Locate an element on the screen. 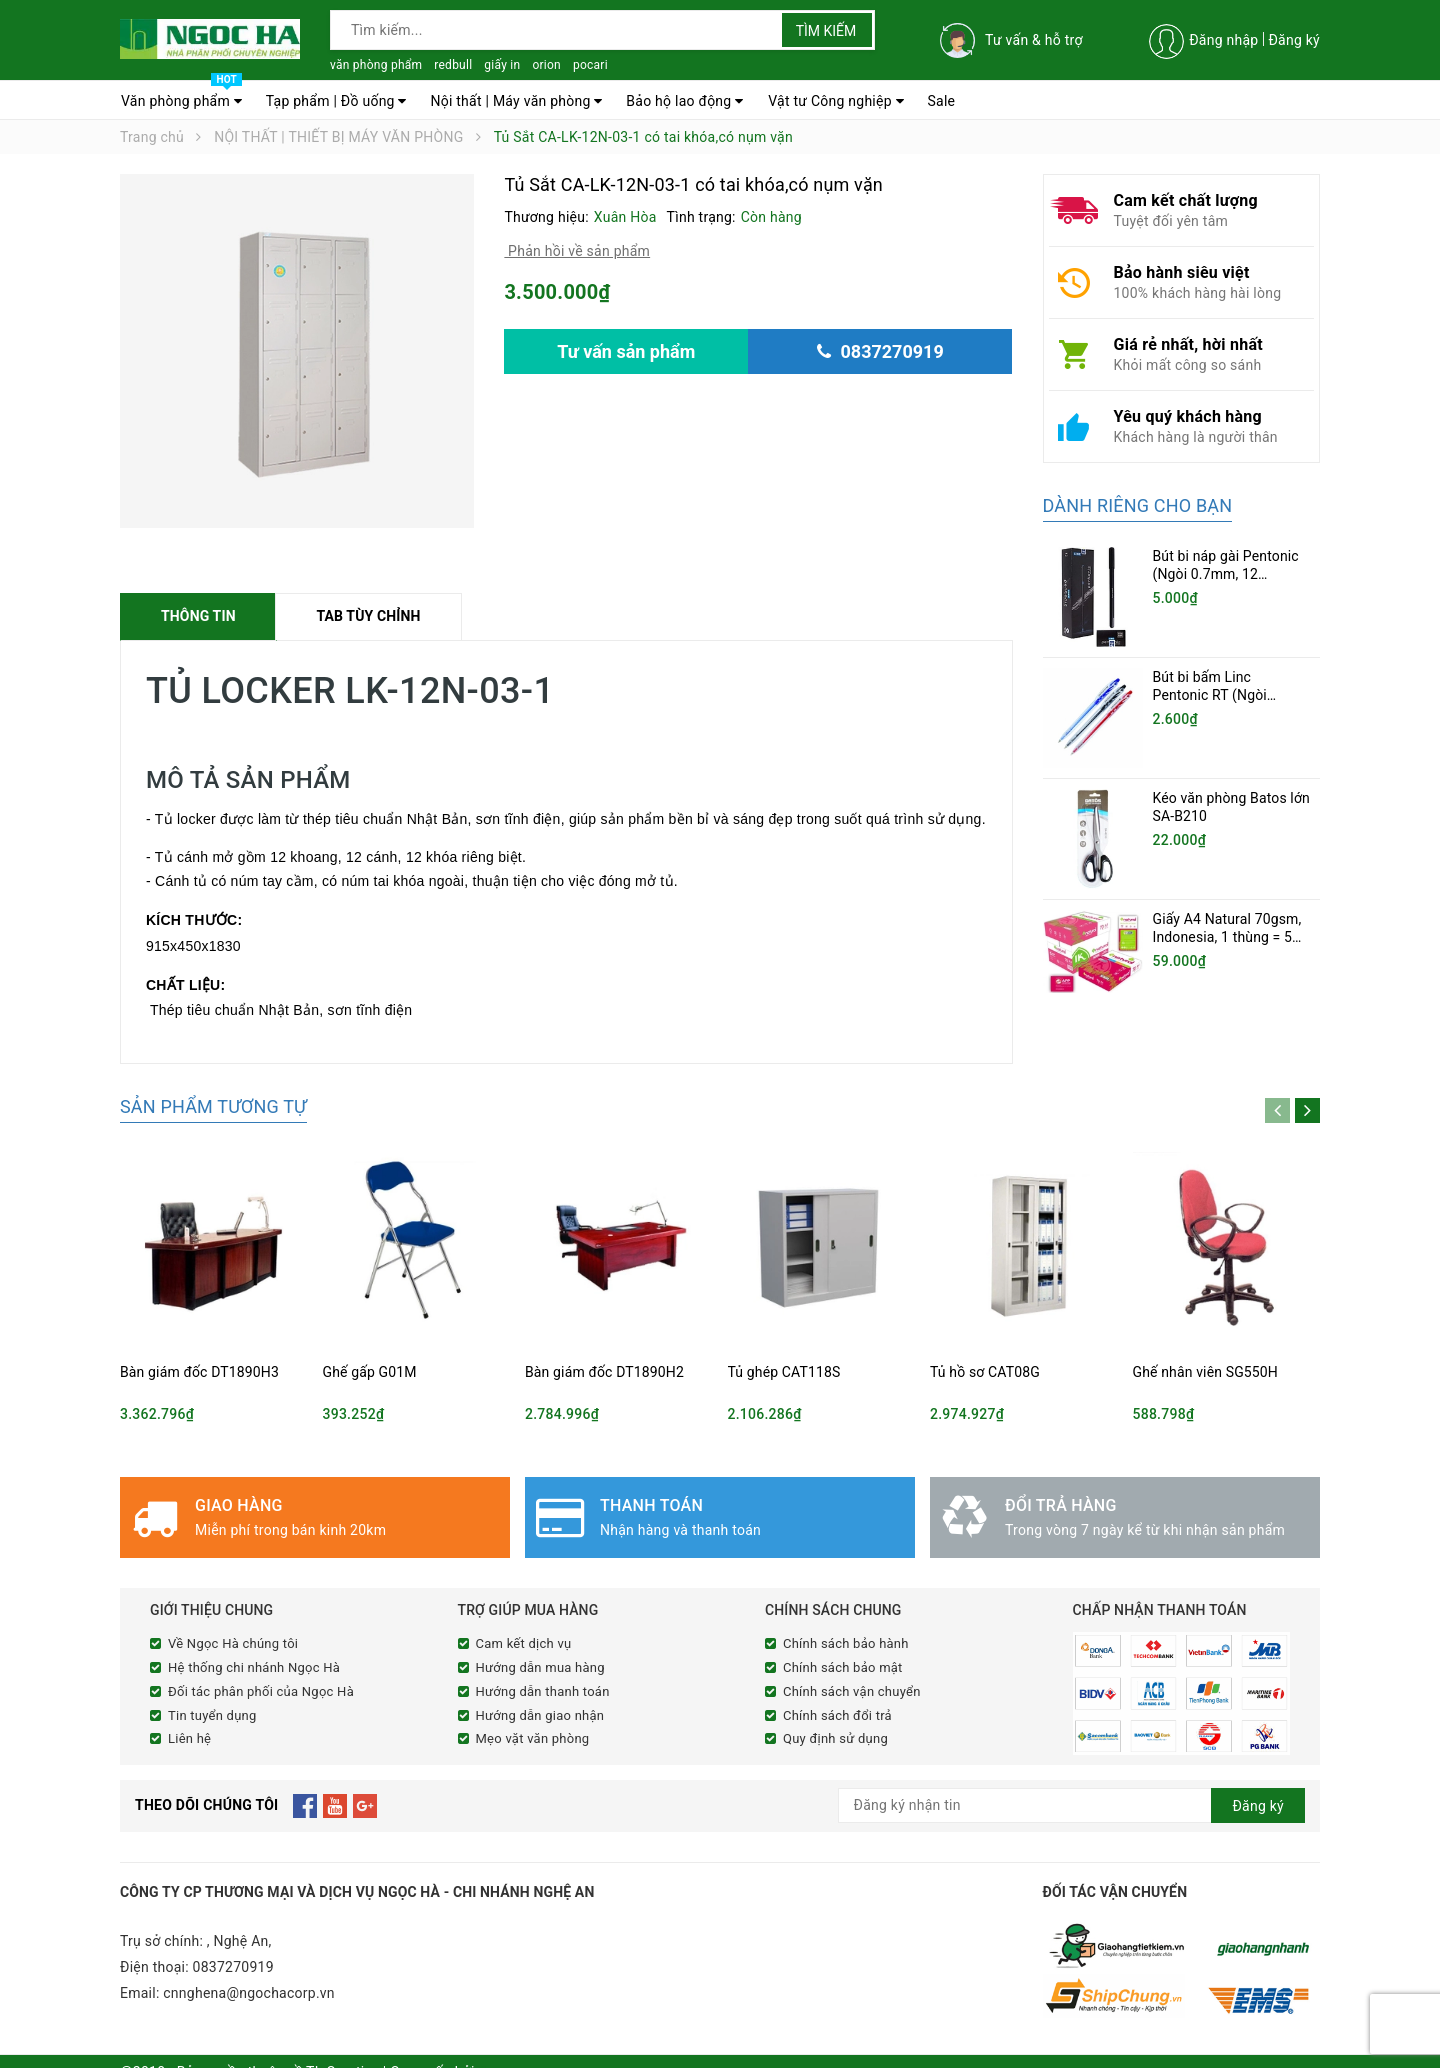  0837270919 is located at coordinates (233, 1963).